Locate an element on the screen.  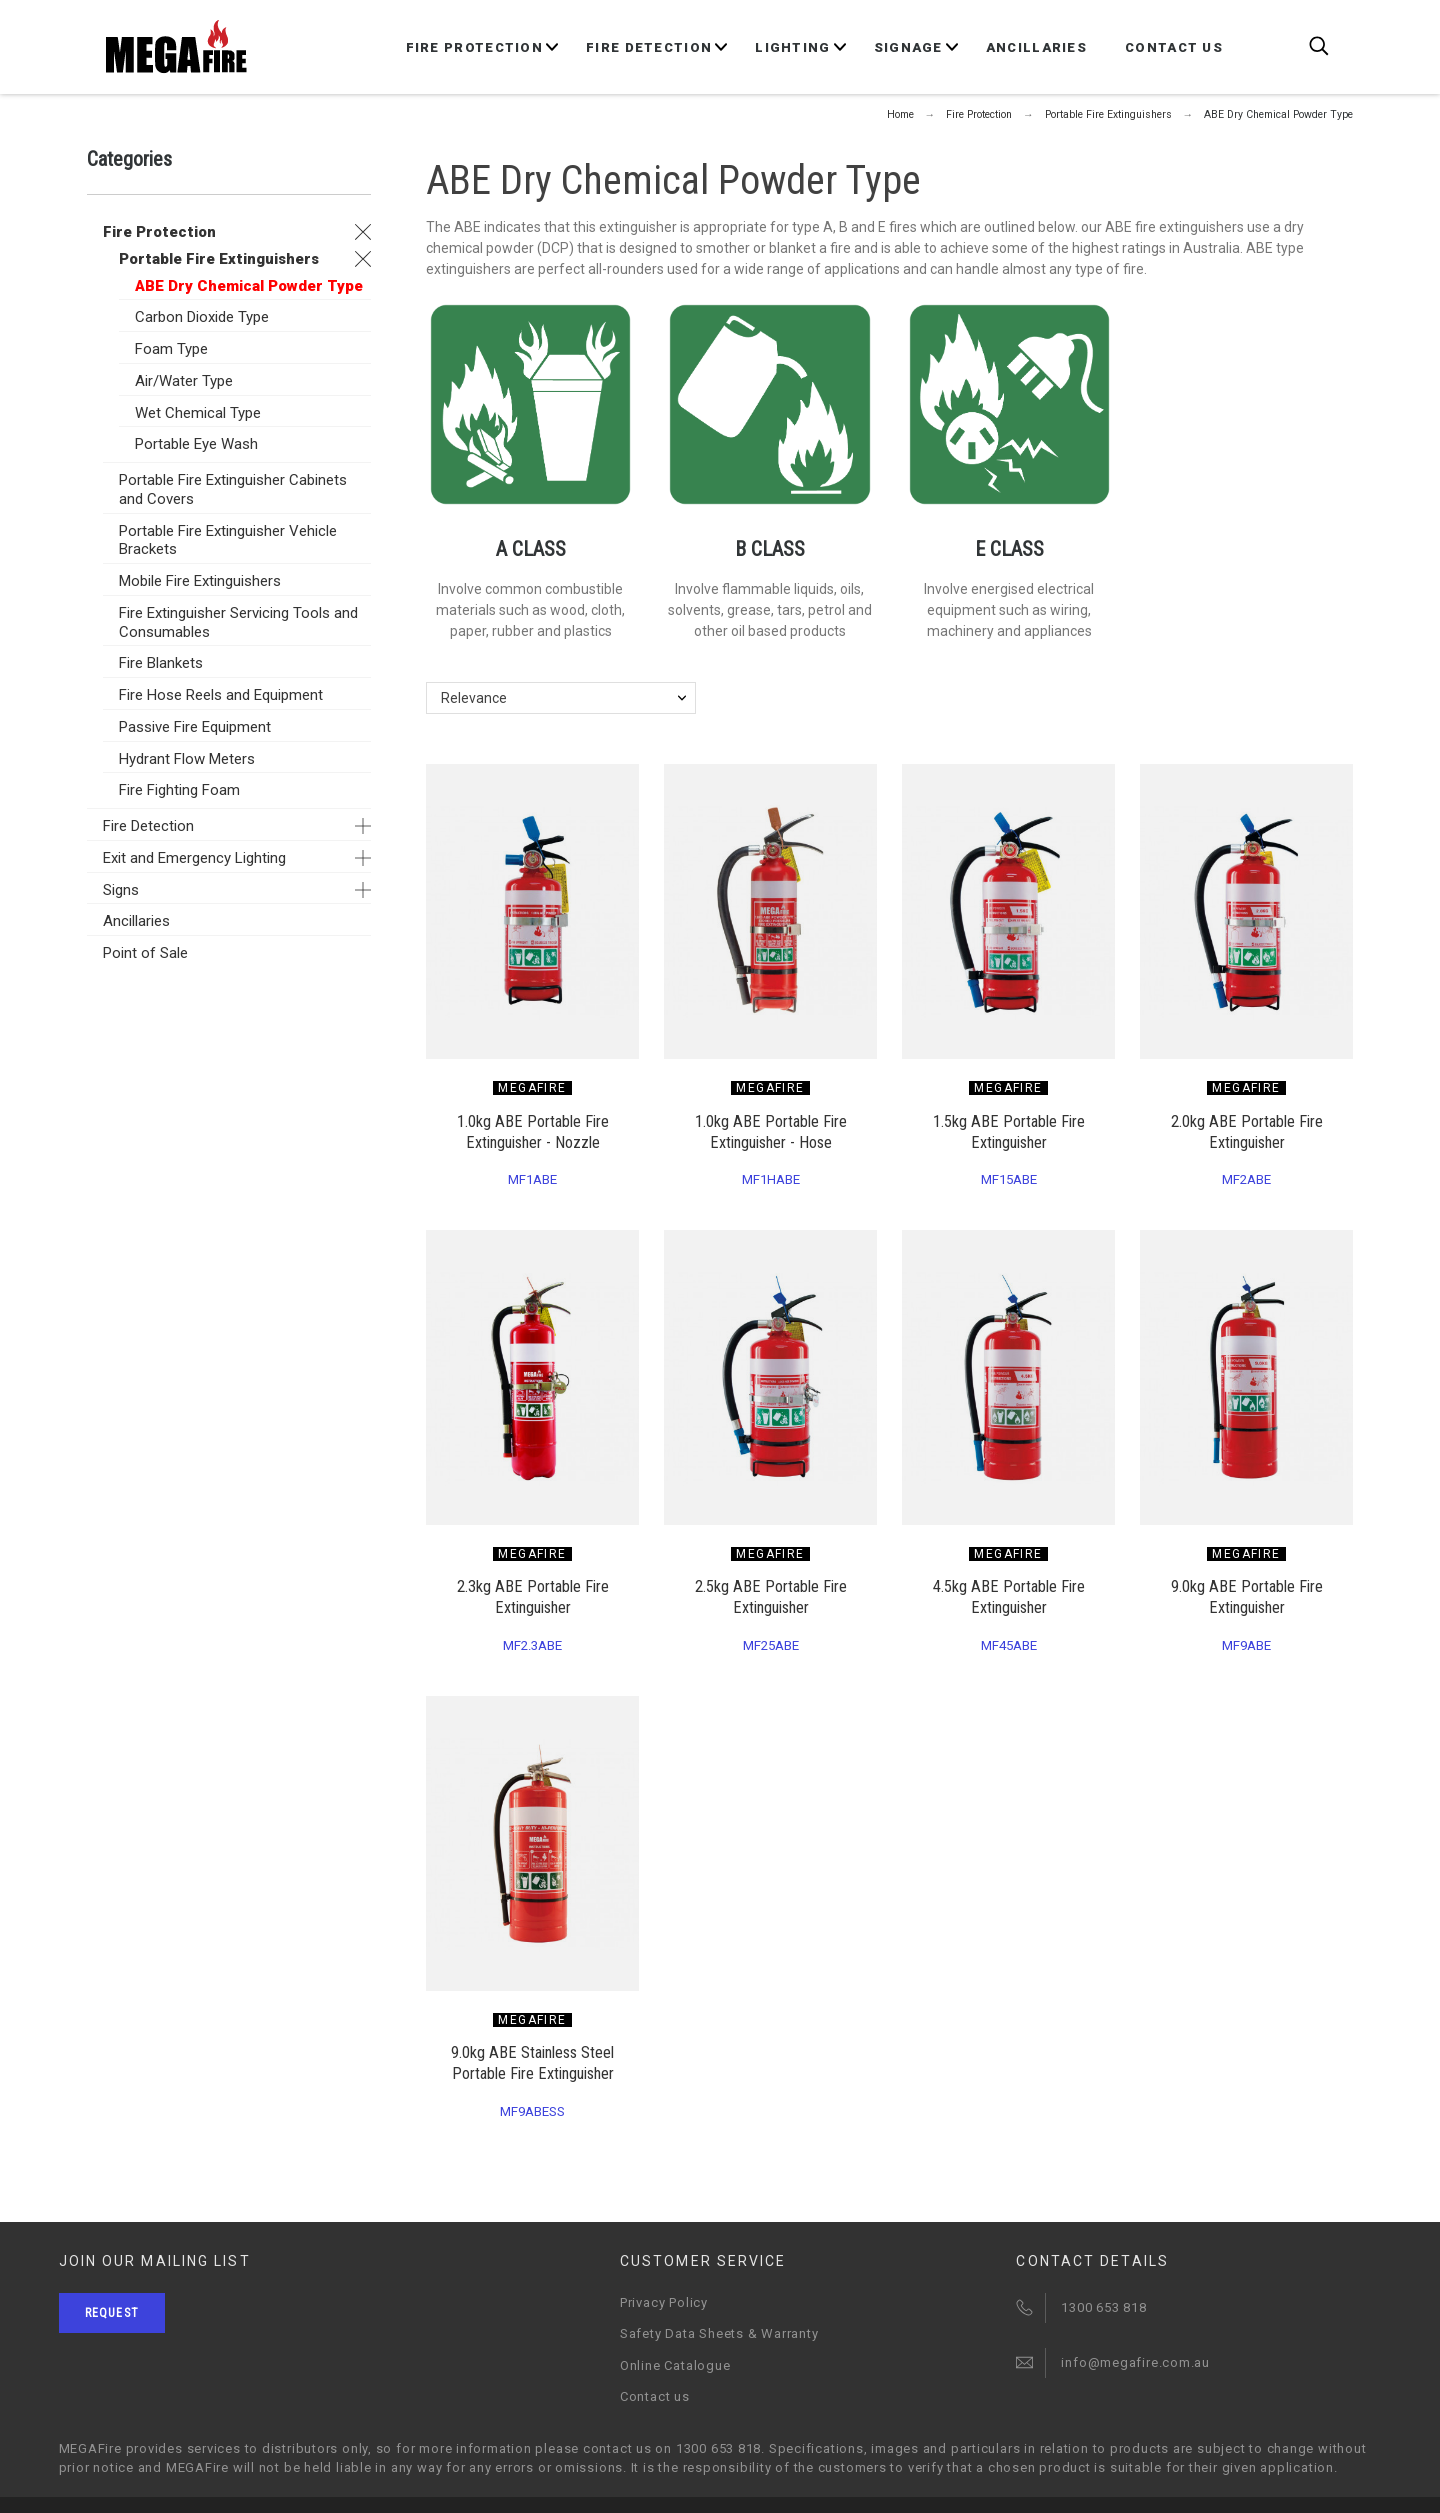
Portable Fire Extinguisher Vehicle Brackets is located at coordinates (228, 540).